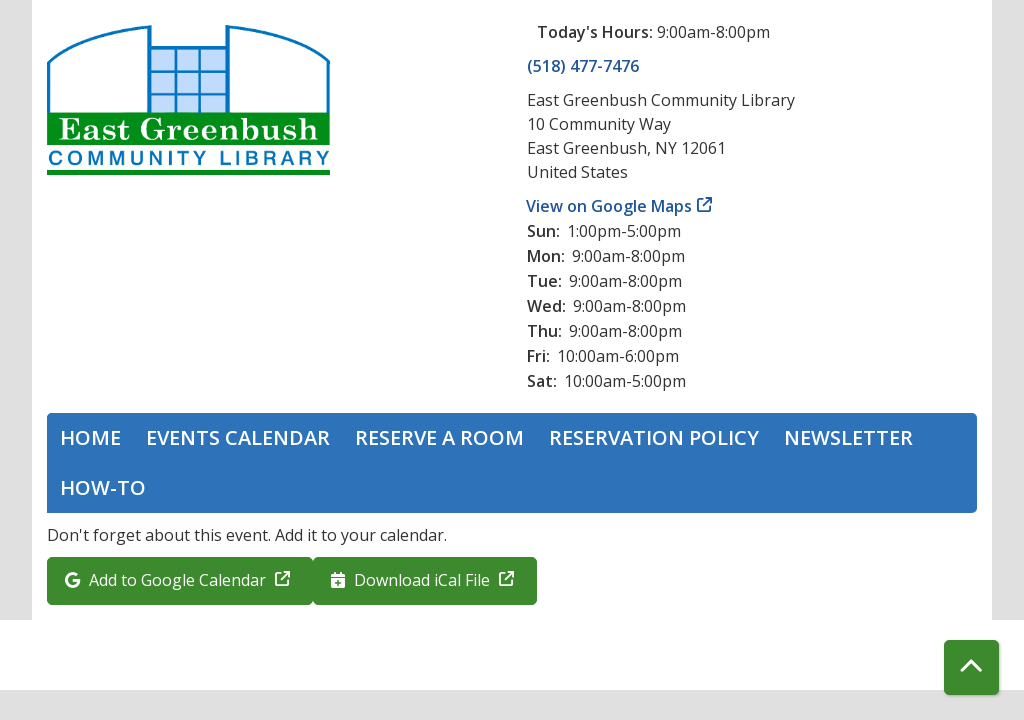  Describe the element at coordinates (971, 667) in the screenshot. I see `[Back To Top]` at that location.